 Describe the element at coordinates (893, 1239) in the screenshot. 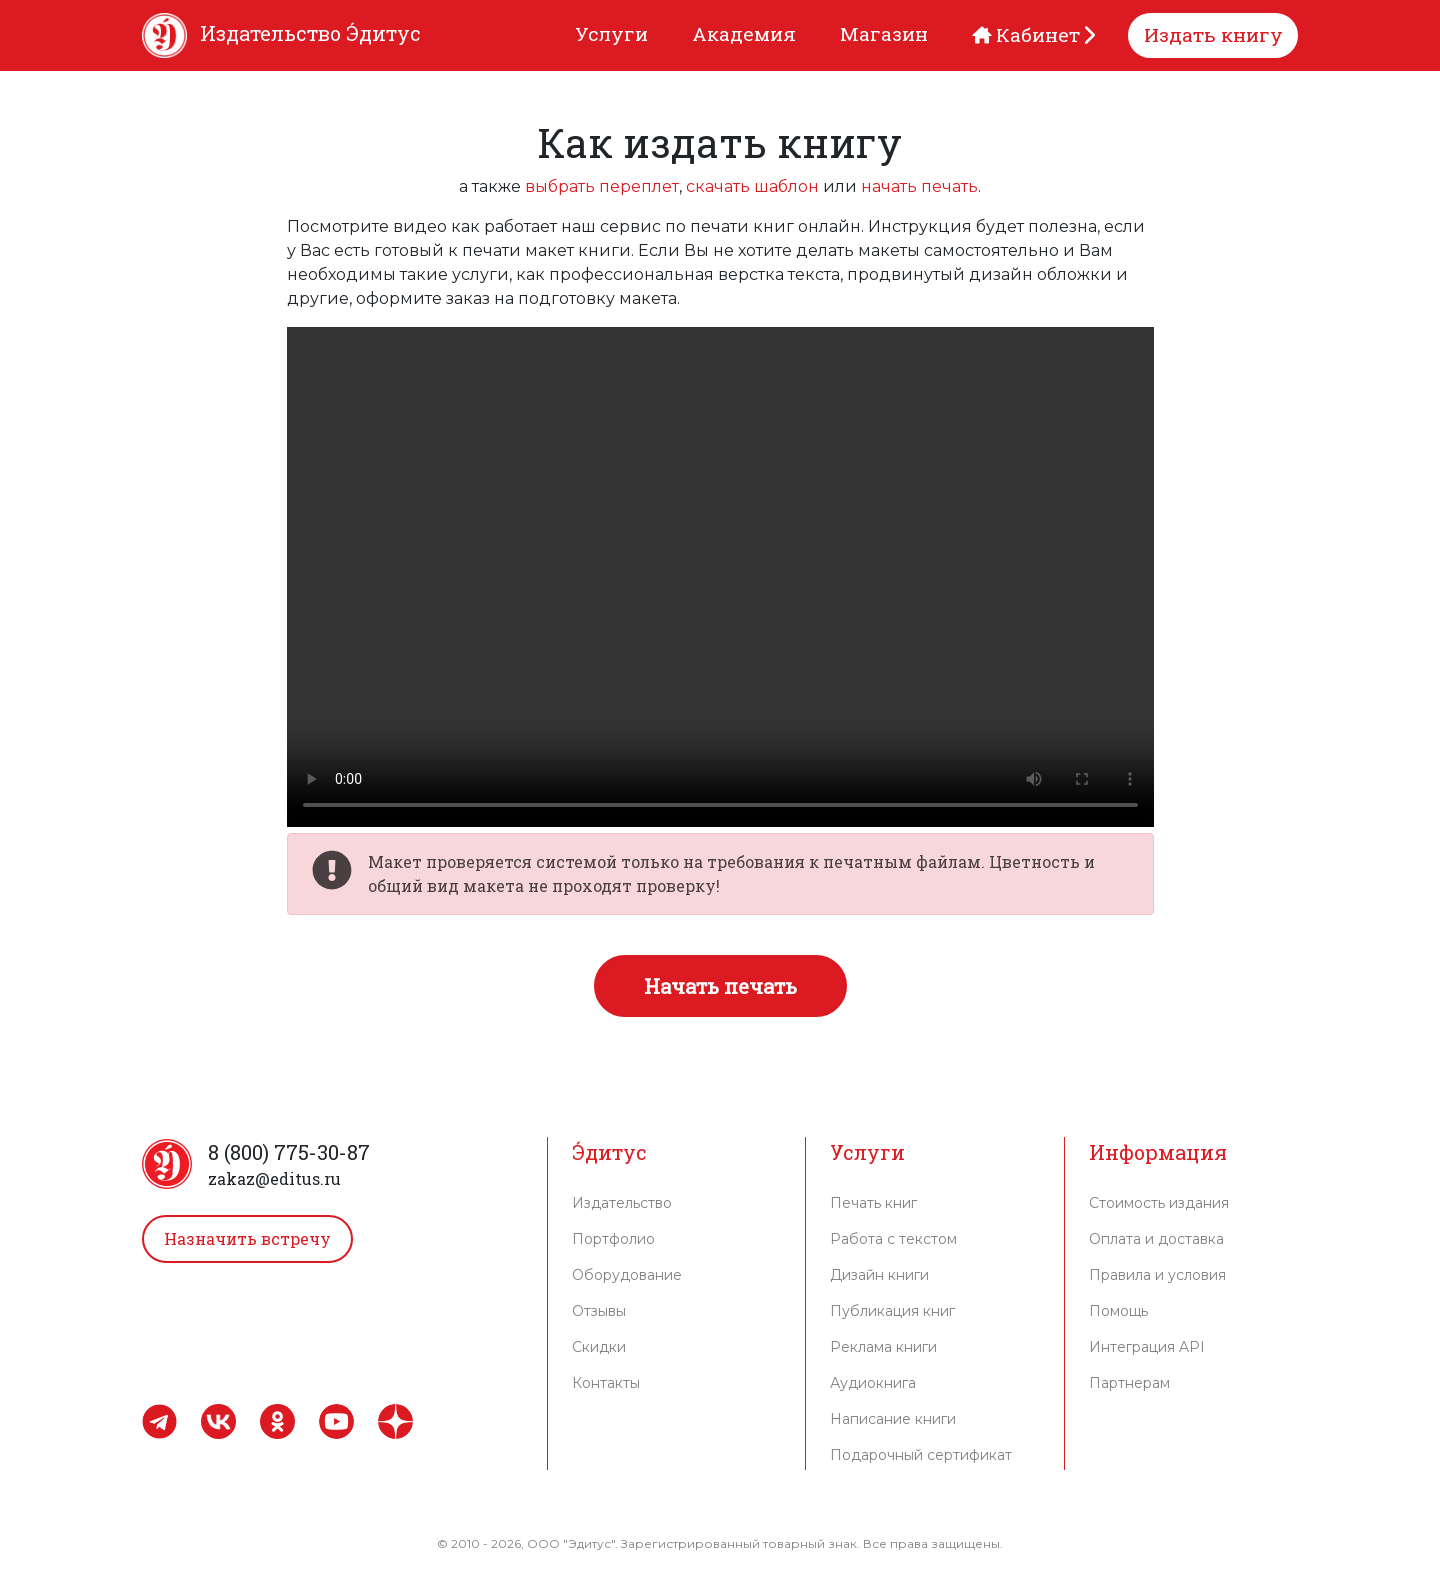

I see `Работа с текстом` at that location.